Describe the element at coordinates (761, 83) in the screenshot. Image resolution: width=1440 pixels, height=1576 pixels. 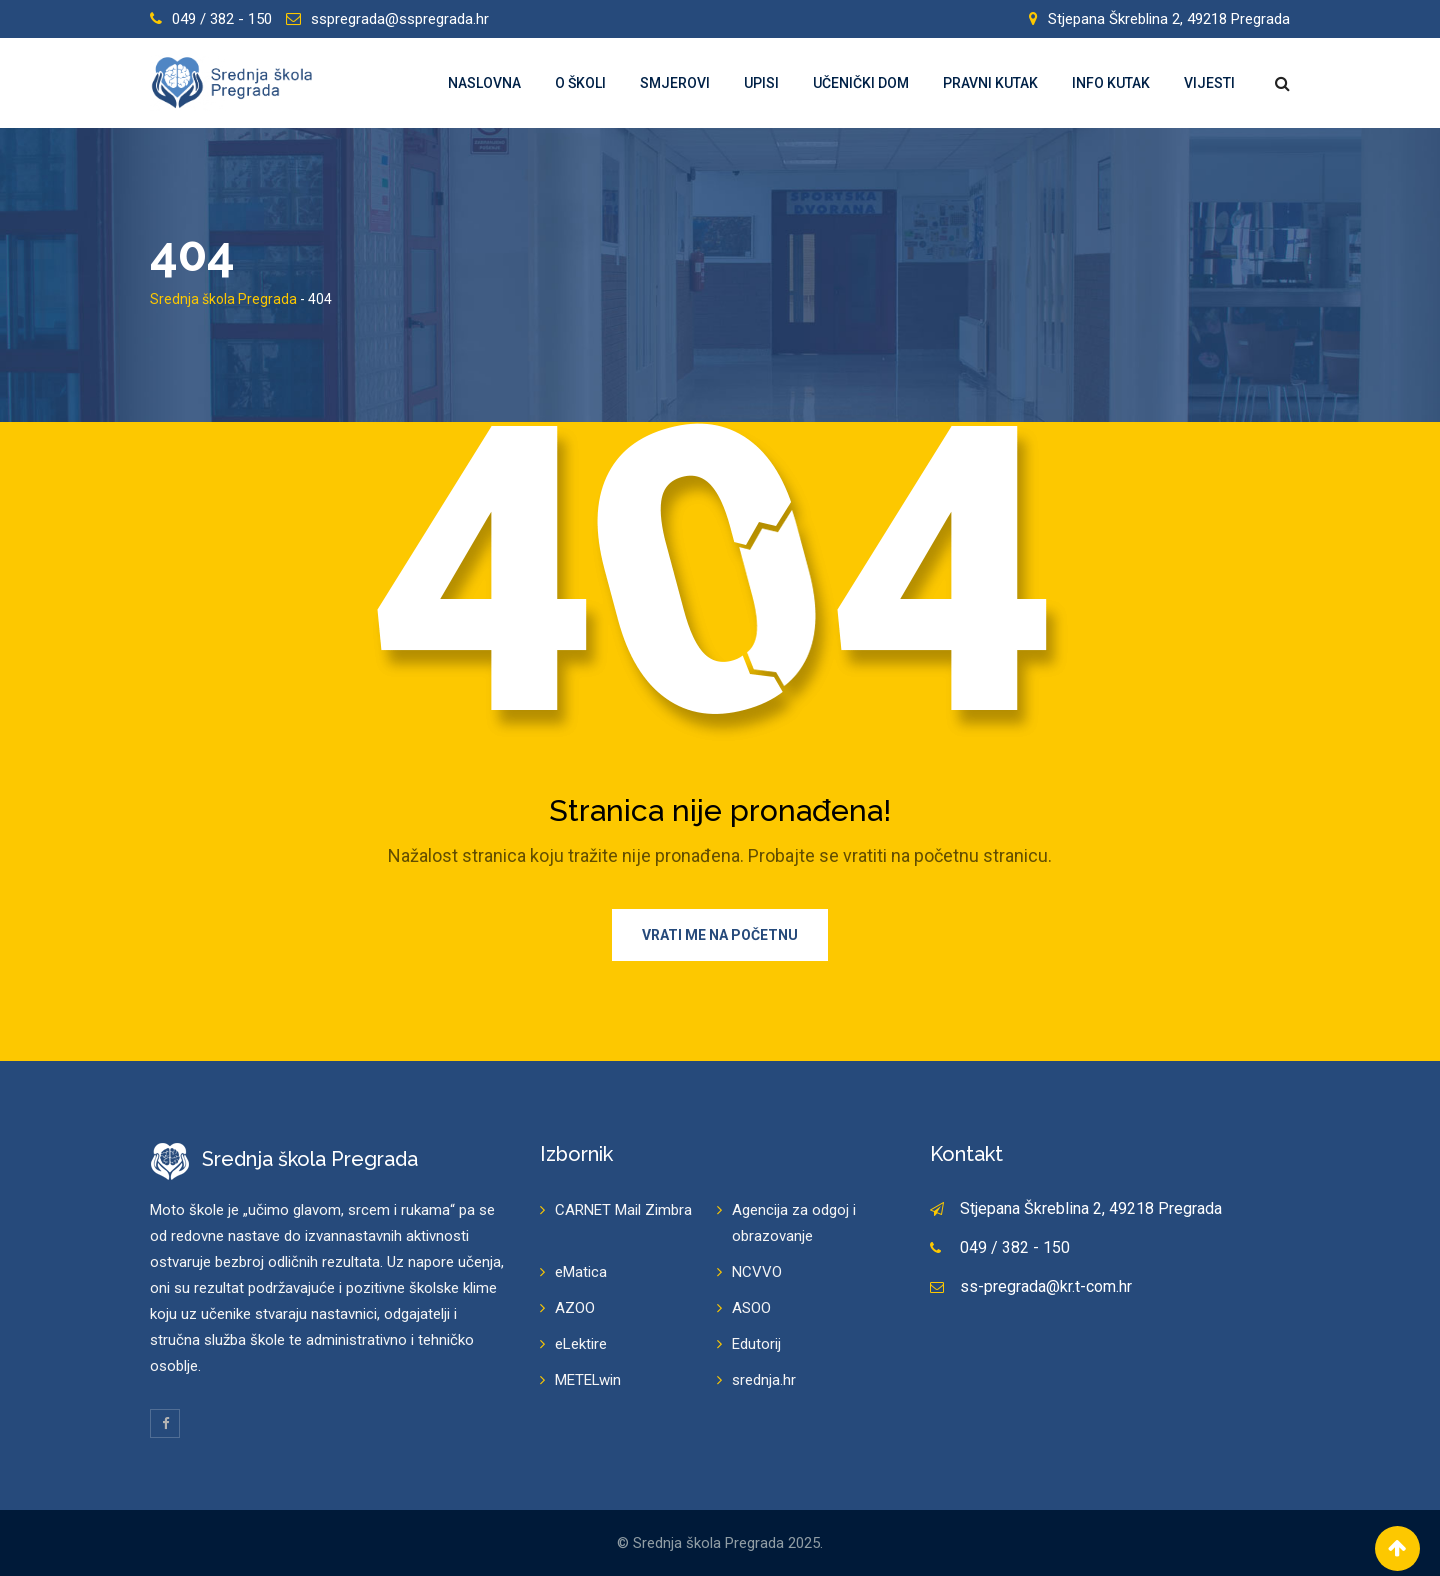
I see `Upisi` at that location.